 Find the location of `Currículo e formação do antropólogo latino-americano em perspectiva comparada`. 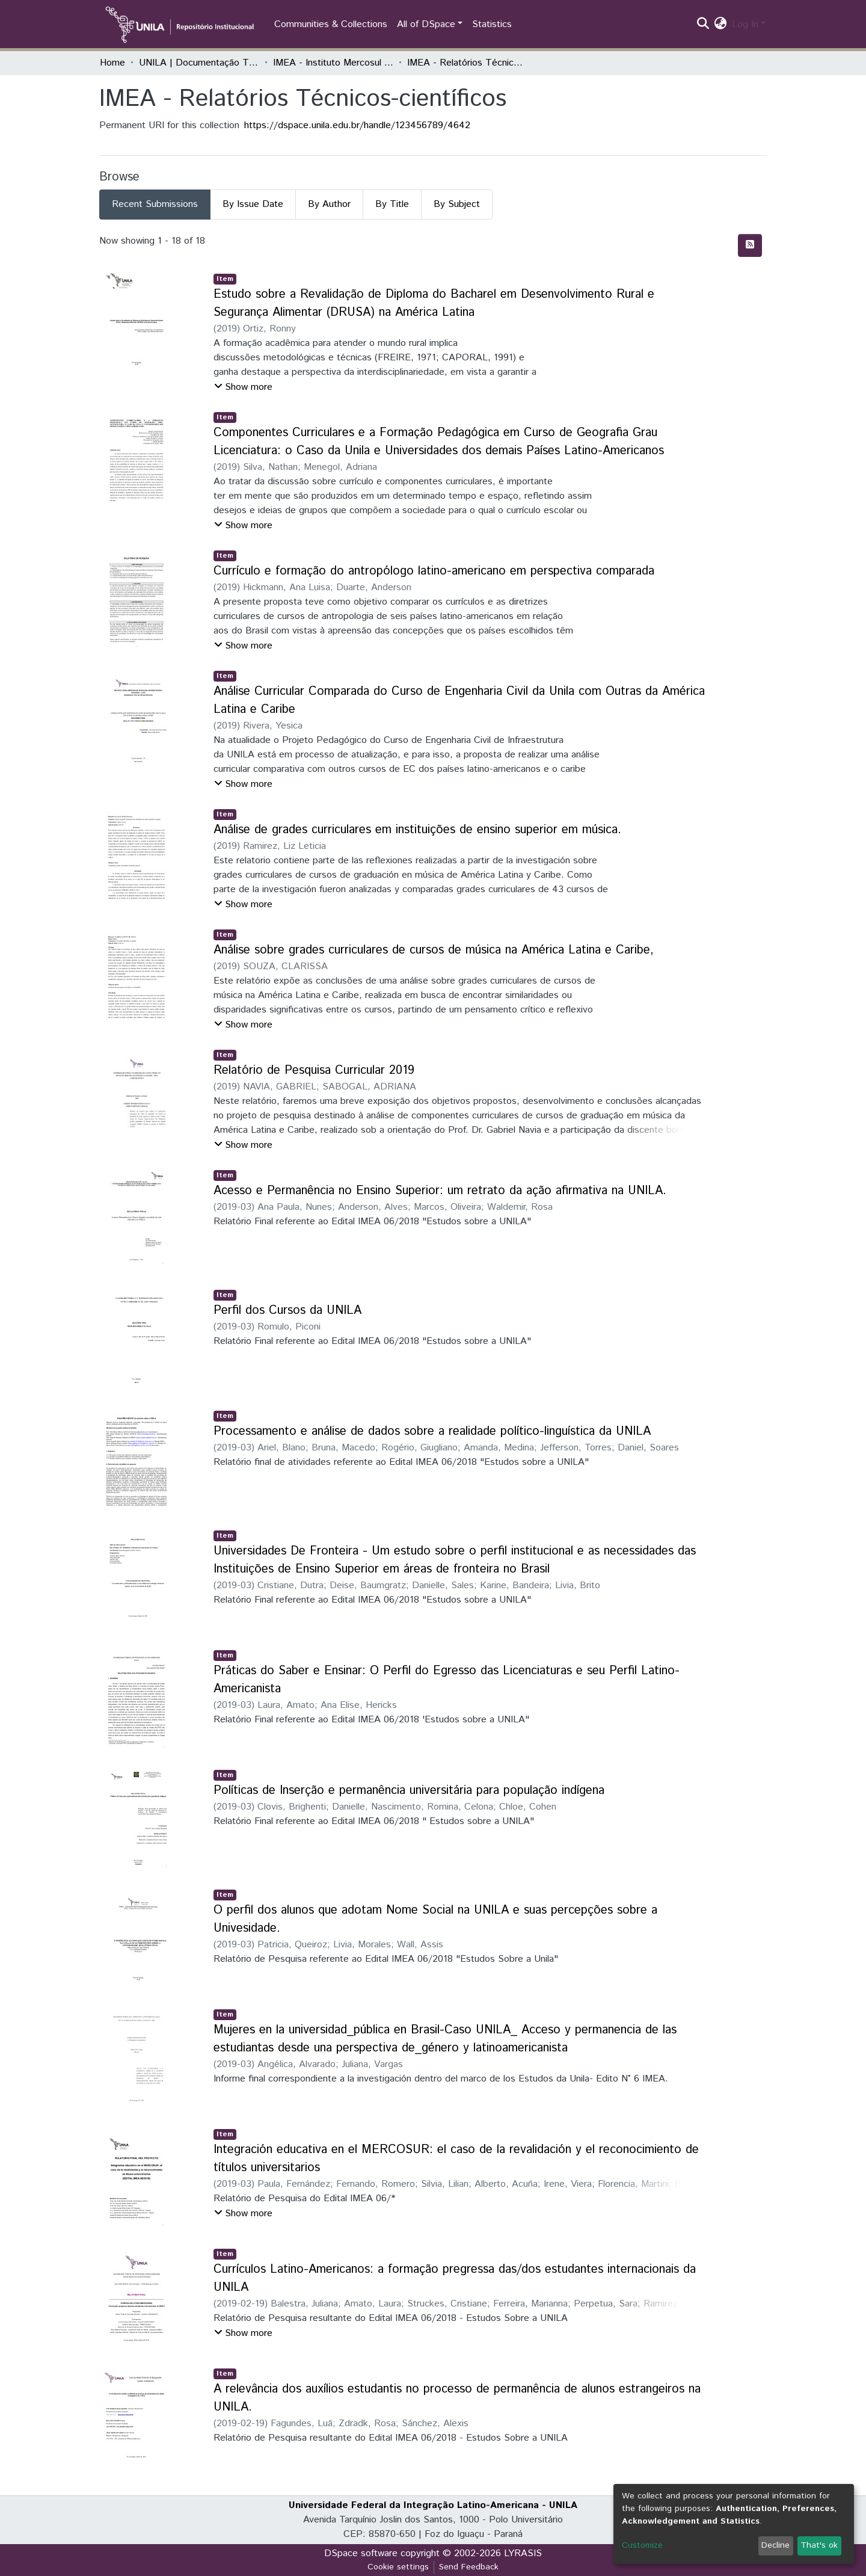

Currículo e formação do antropólogo latino-americano em perspectiva comparada is located at coordinates (433, 571).